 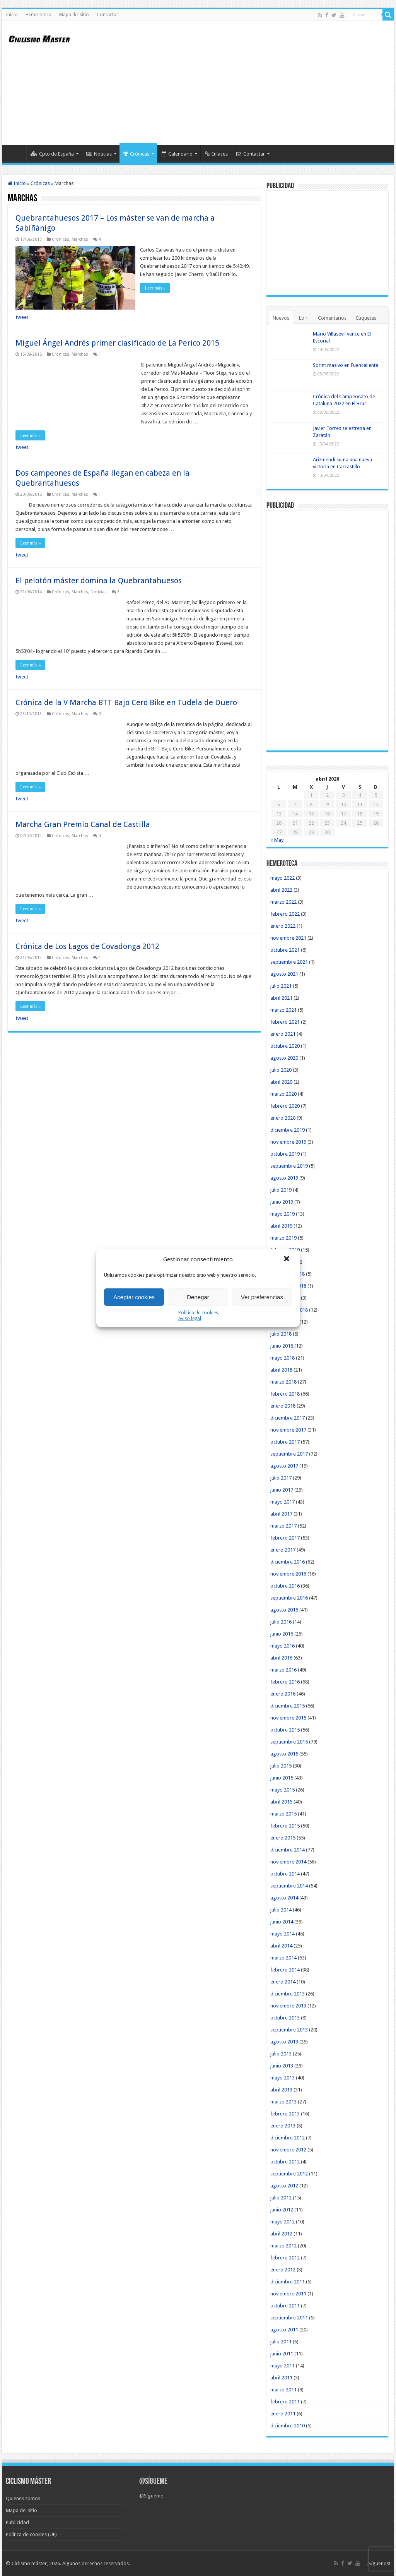 What do you see at coordinates (281, 1658) in the screenshot?
I see `abril 2016` at bounding box center [281, 1658].